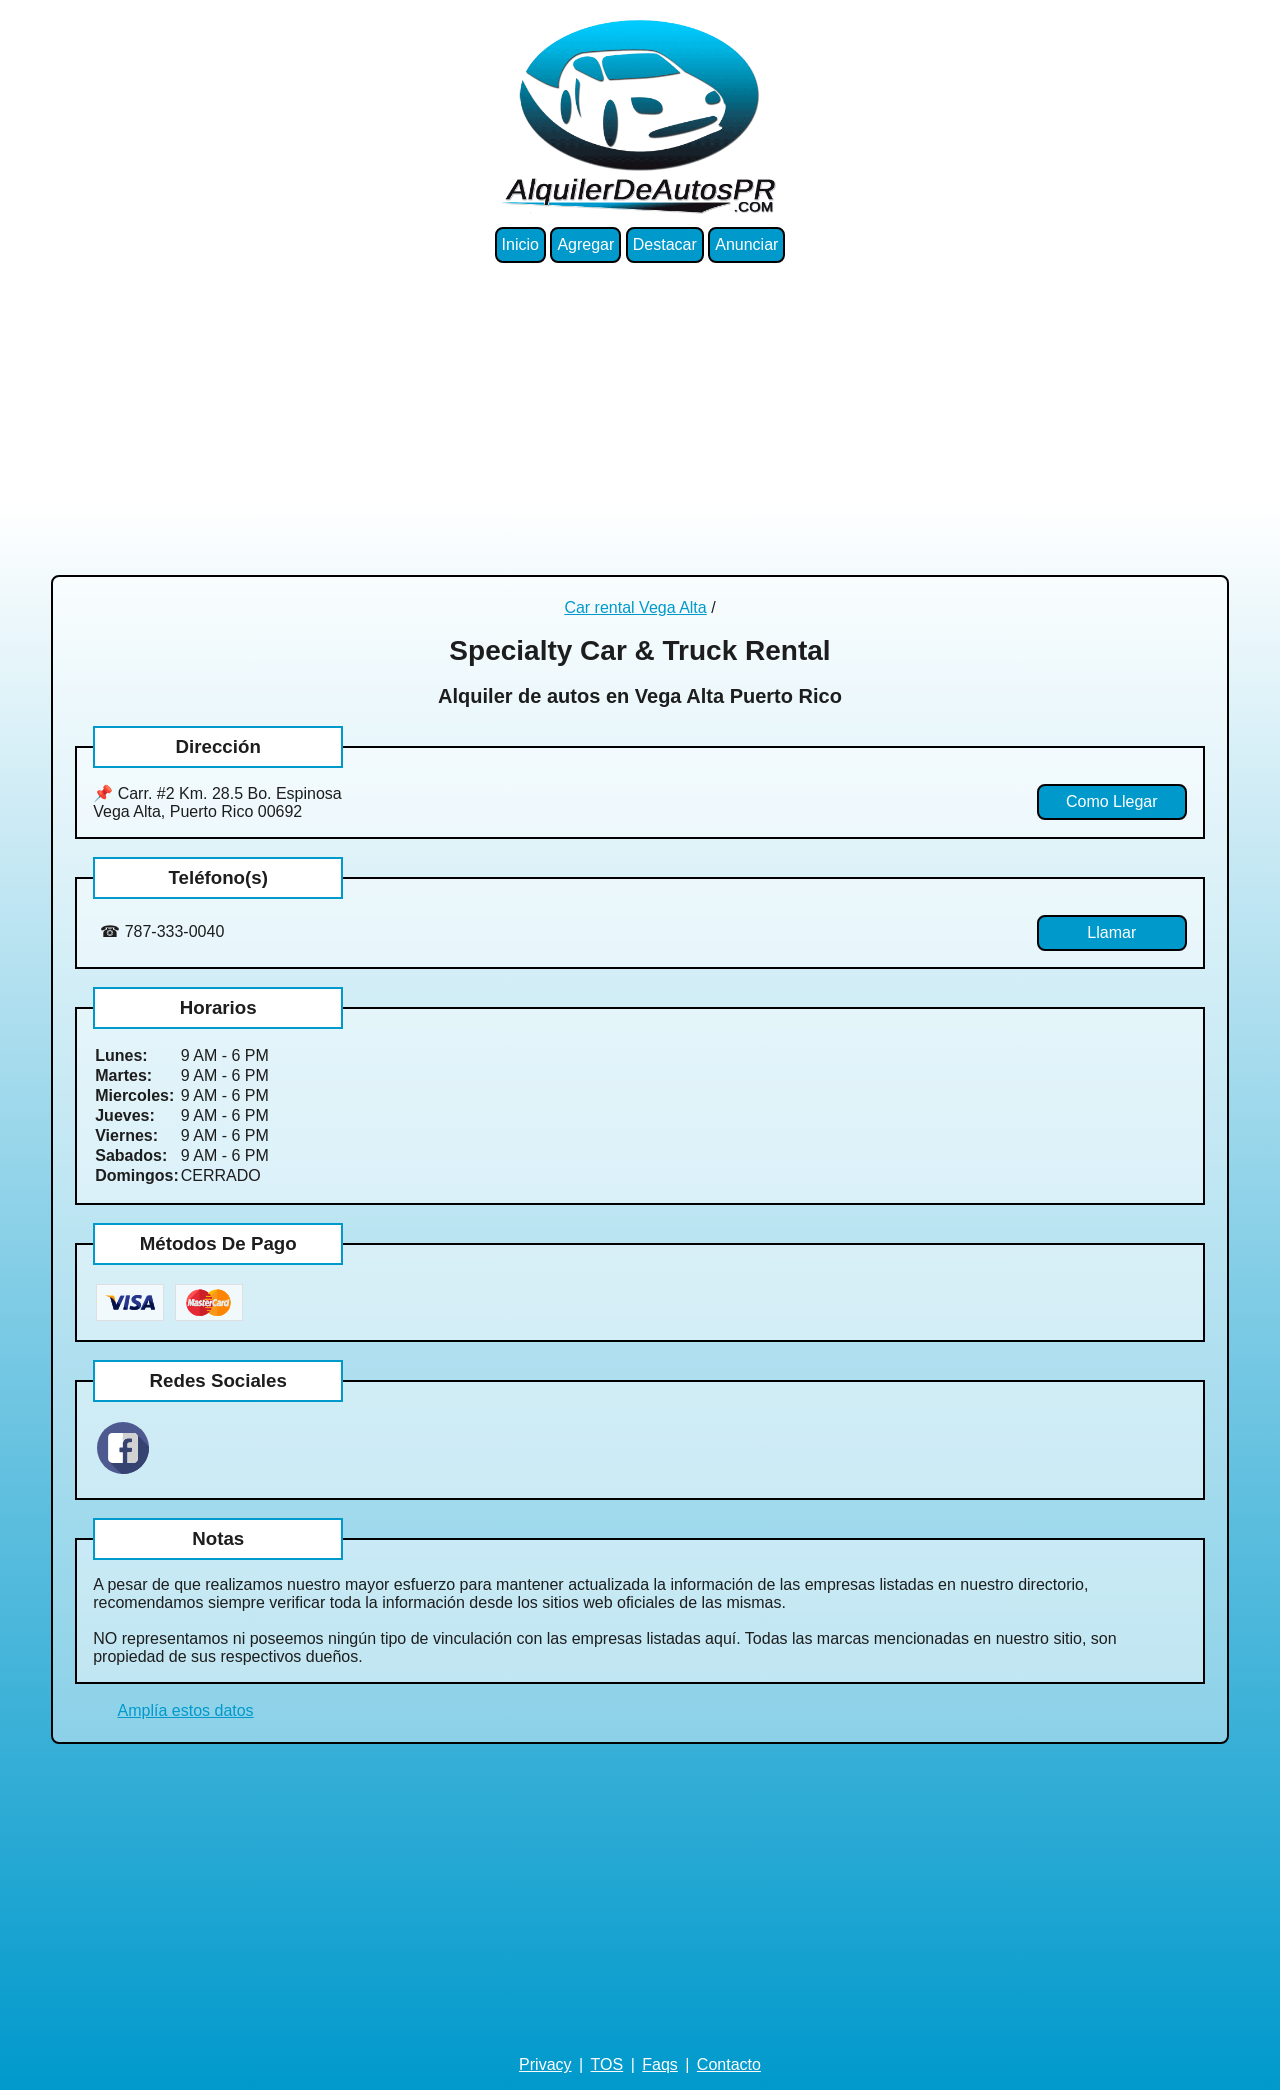  Describe the element at coordinates (665, 244) in the screenshot. I see `Destacar` at that location.